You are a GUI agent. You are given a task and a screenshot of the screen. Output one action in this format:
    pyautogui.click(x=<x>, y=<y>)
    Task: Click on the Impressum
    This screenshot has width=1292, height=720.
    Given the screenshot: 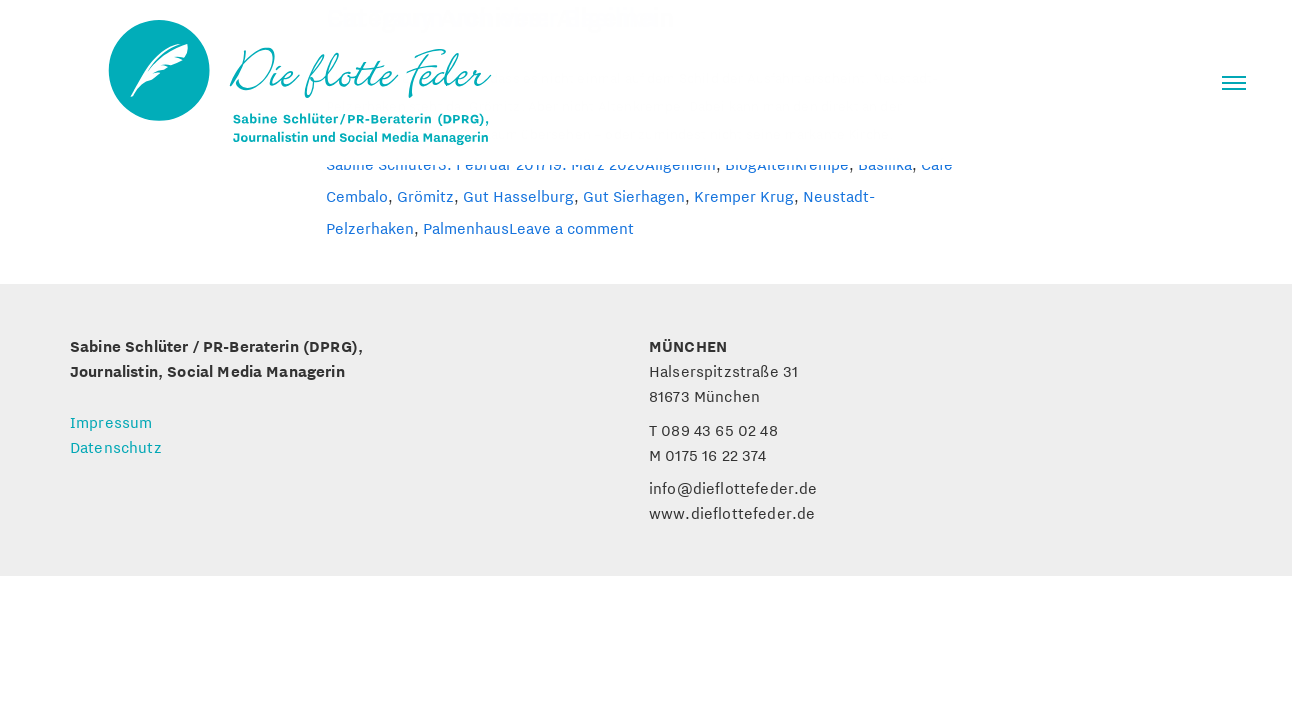 What is the action you would take?
    pyautogui.click(x=111, y=422)
    